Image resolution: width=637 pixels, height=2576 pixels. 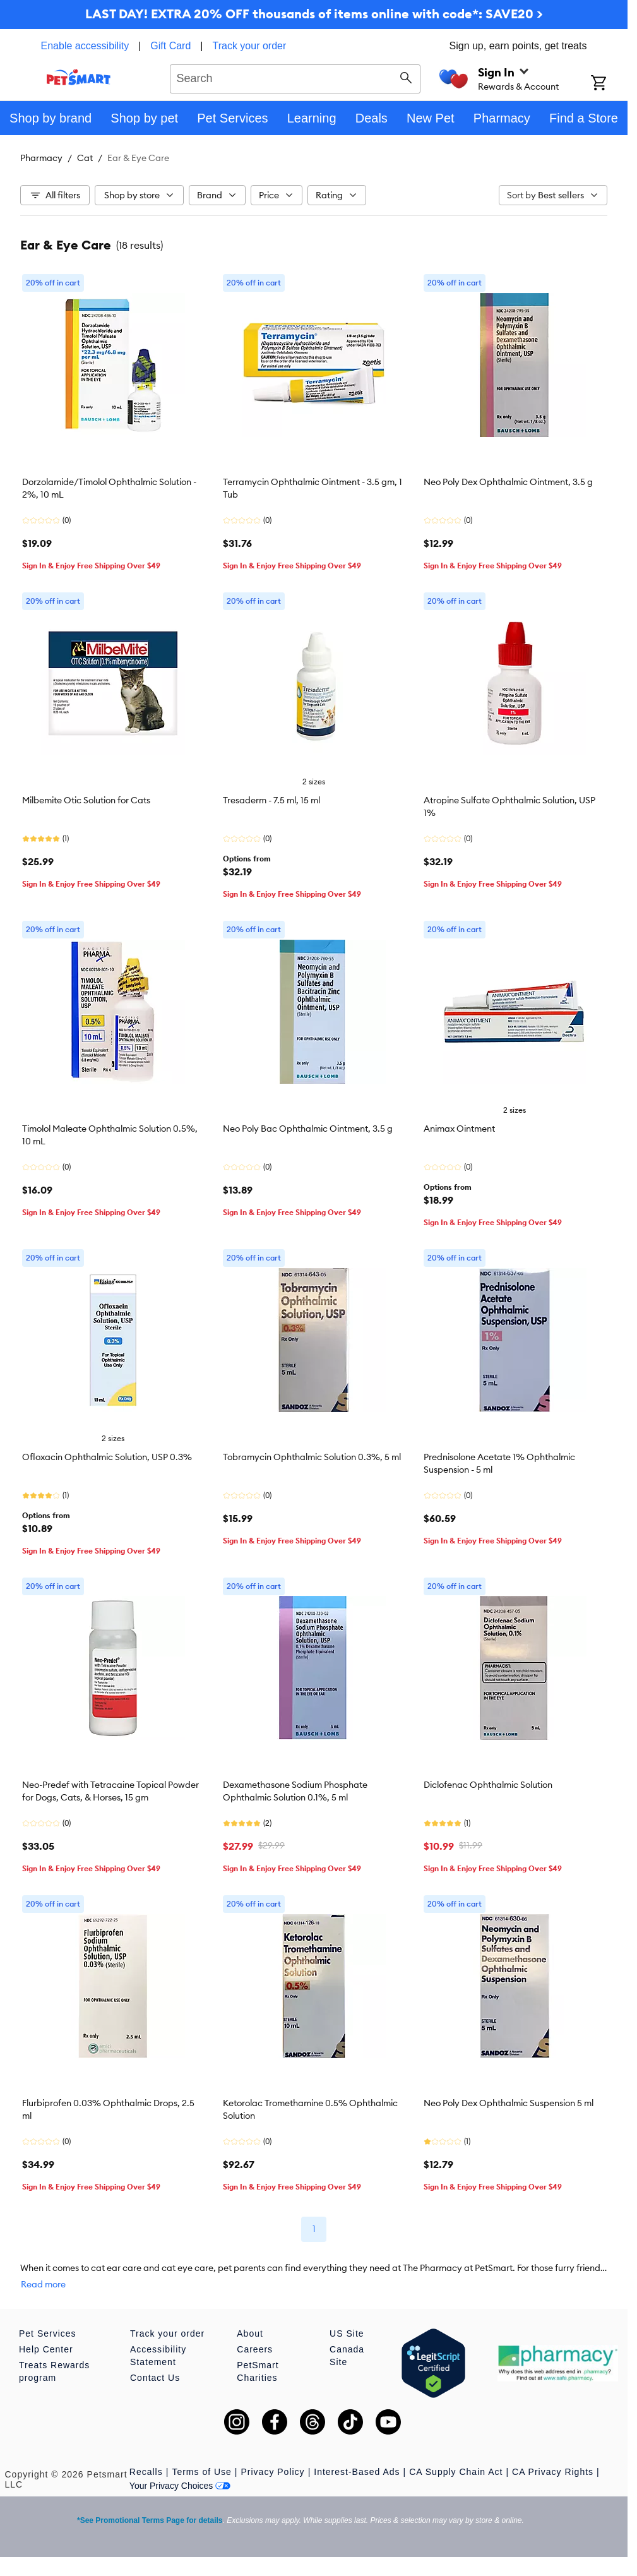 What do you see at coordinates (85, 158) in the screenshot?
I see `Cat` at bounding box center [85, 158].